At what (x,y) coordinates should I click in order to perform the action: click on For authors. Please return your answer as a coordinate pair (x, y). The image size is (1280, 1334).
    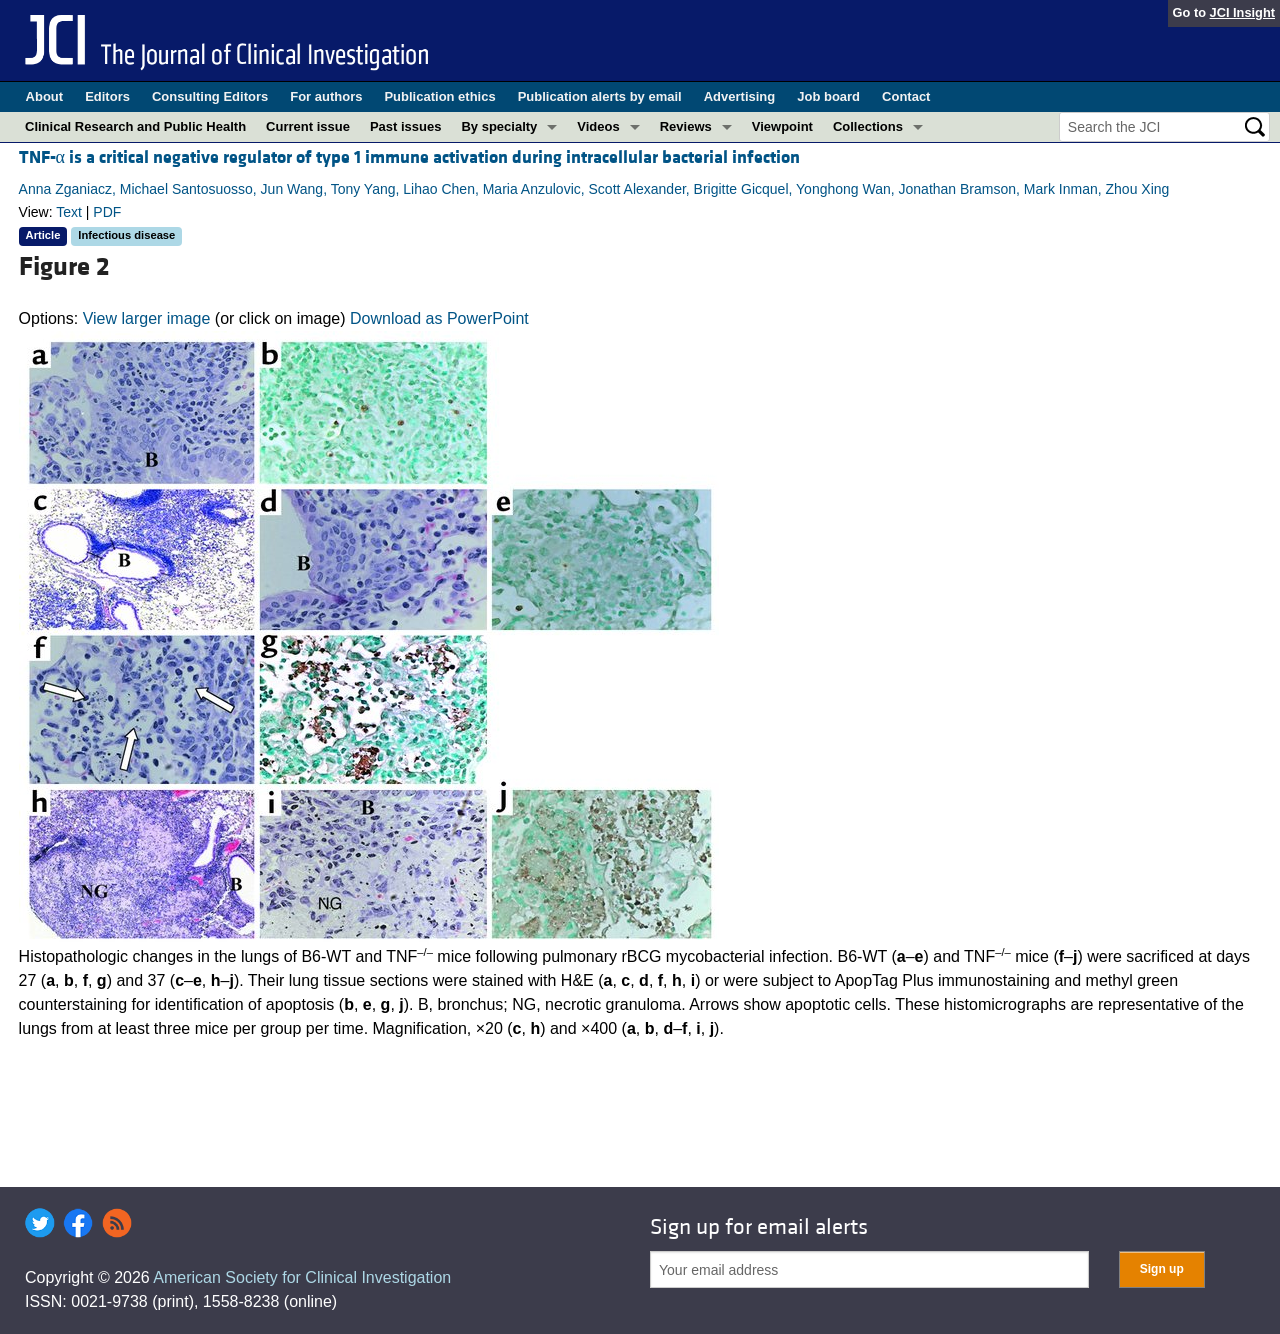
    Looking at the image, I should click on (326, 96).